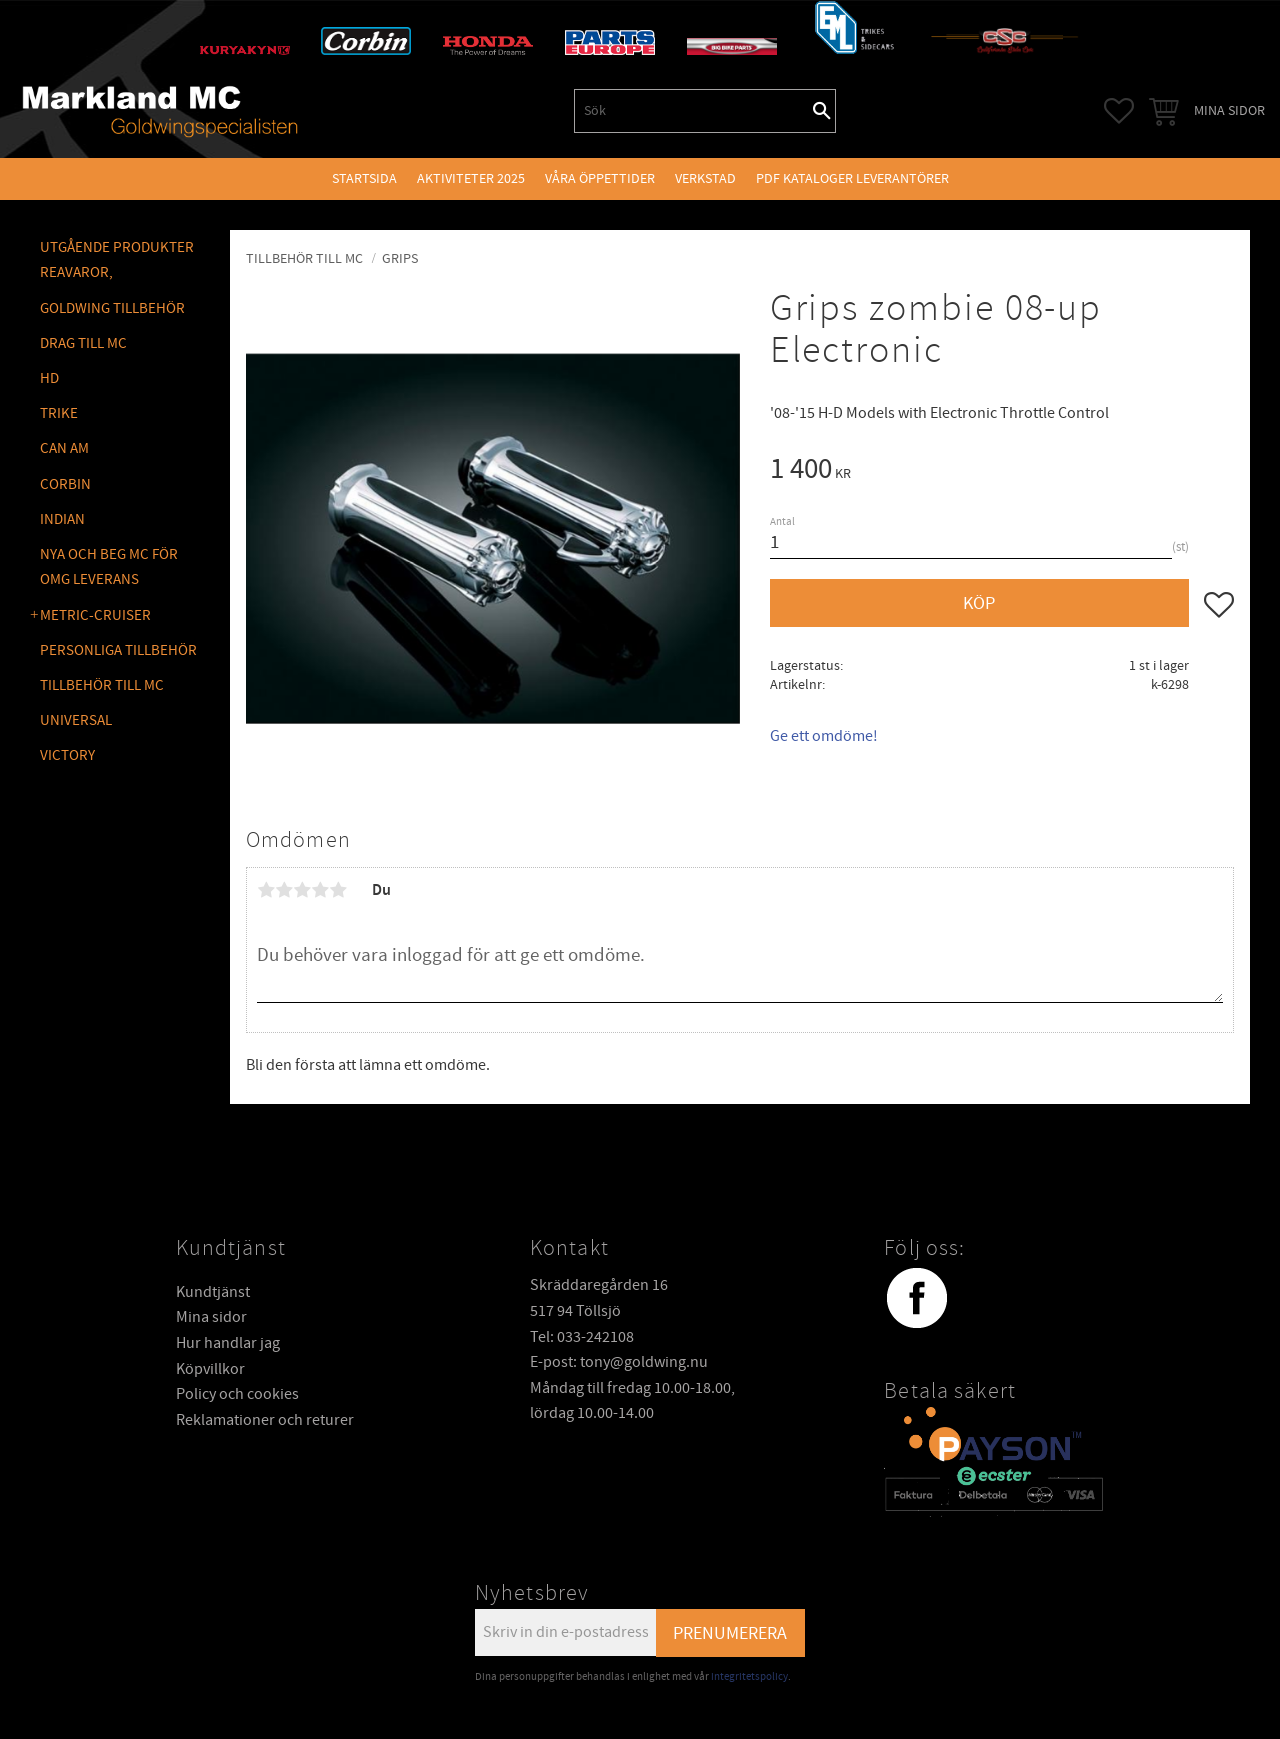  Describe the element at coordinates (117, 260) in the screenshot. I see `Utgående produkter reavaror, [menuitem]` at that location.